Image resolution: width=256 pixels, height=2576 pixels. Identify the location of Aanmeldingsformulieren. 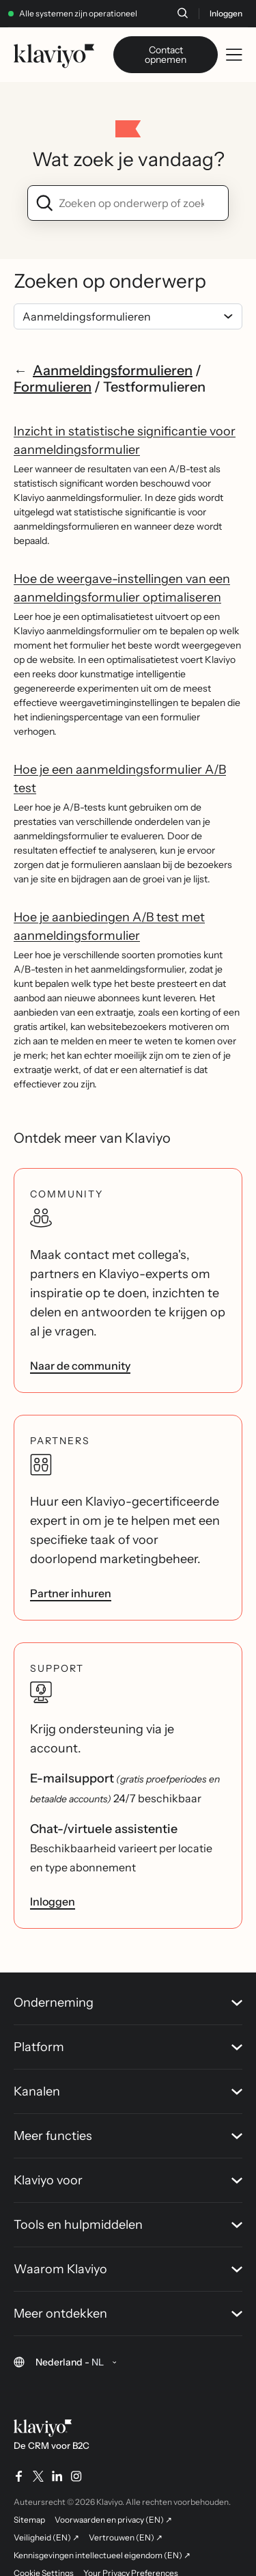
(113, 370).